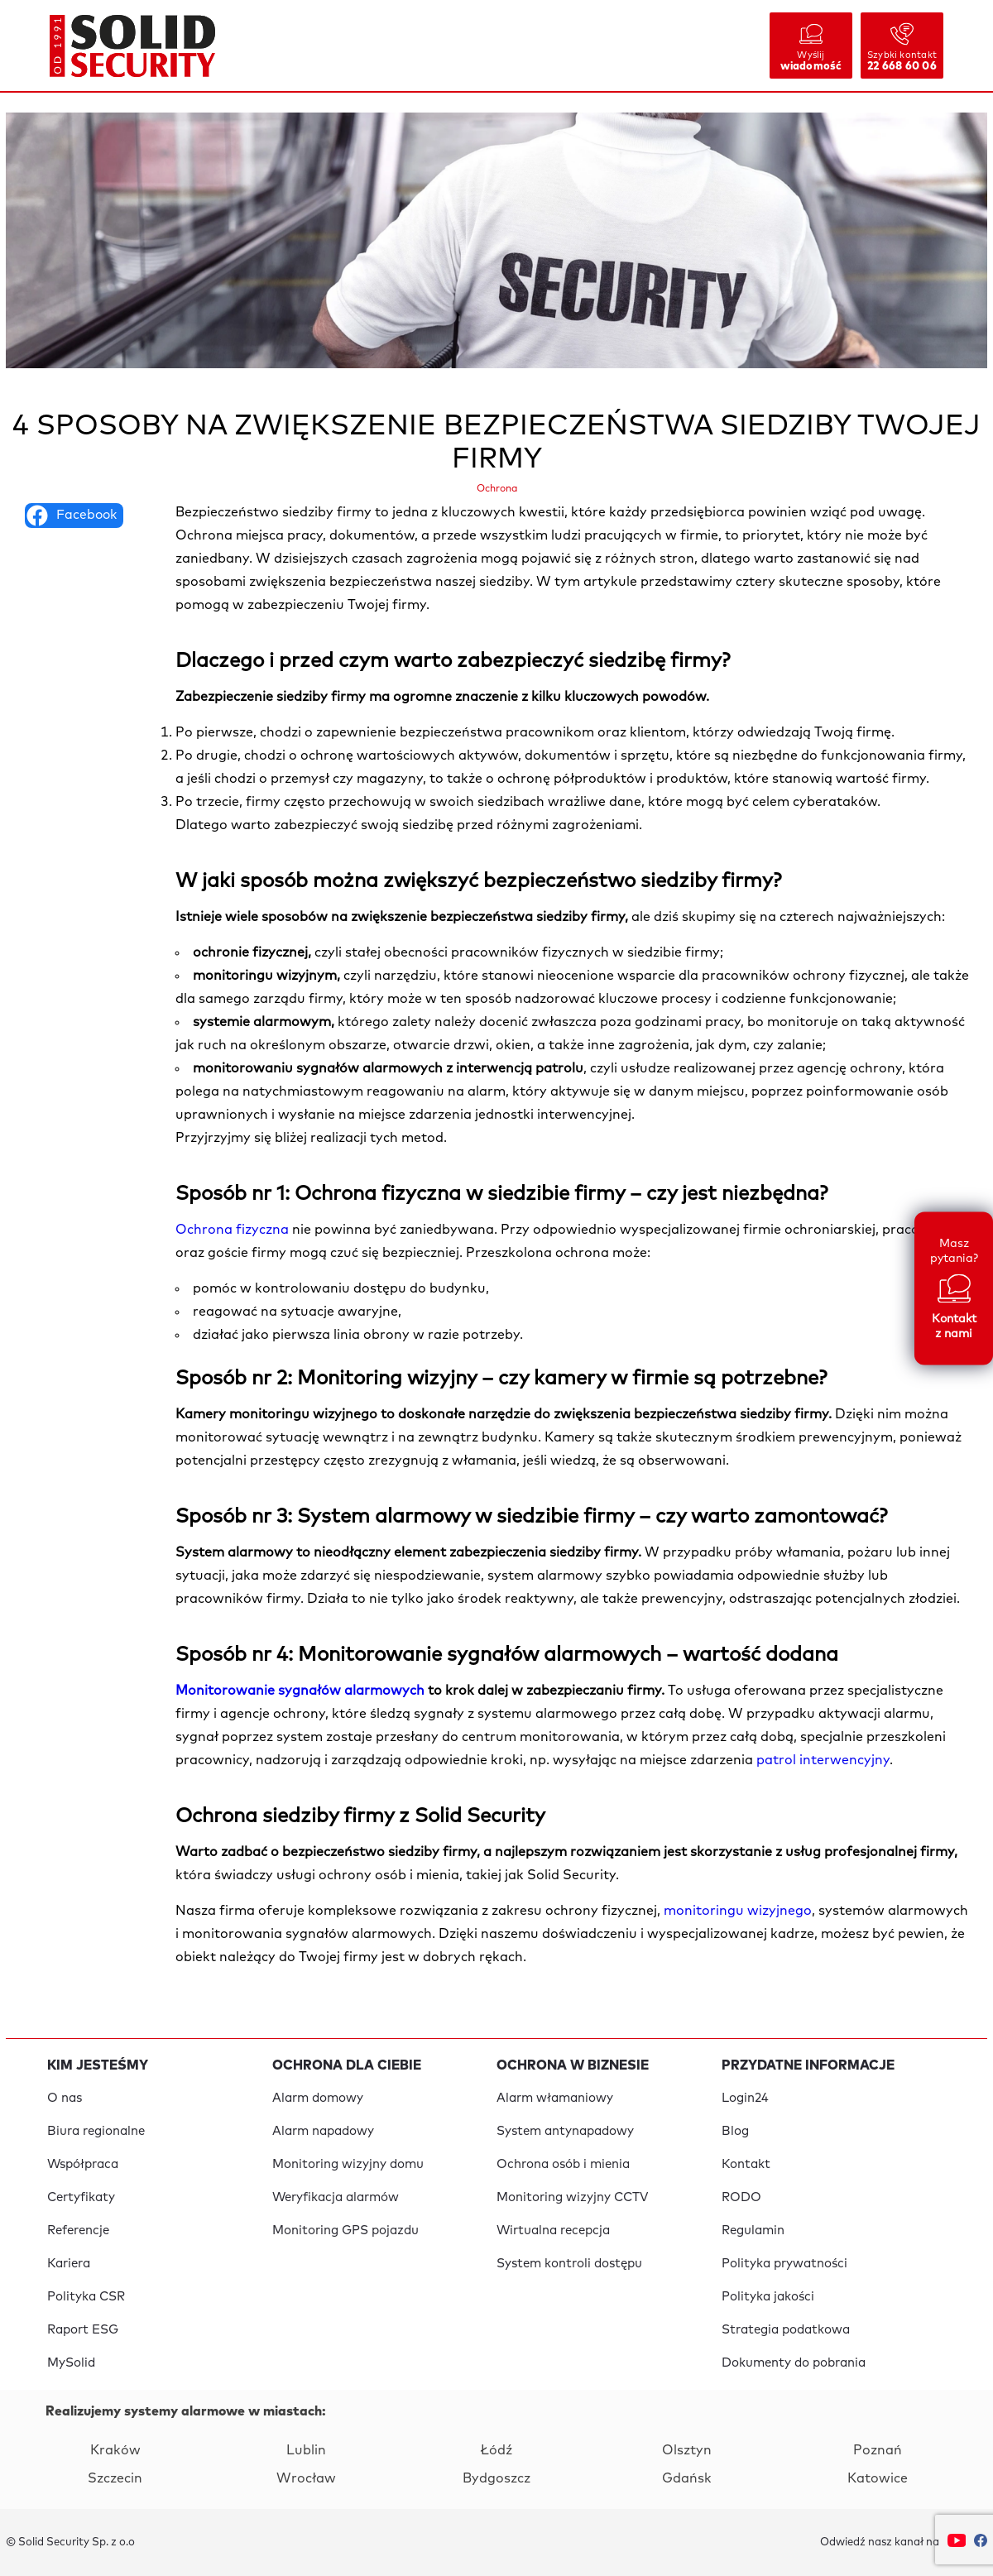 The image size is (993, 2576). What do you see at coordinates (497, 489) in the screenshot?
I see `Ochrona` at bounding box center [497, 489].